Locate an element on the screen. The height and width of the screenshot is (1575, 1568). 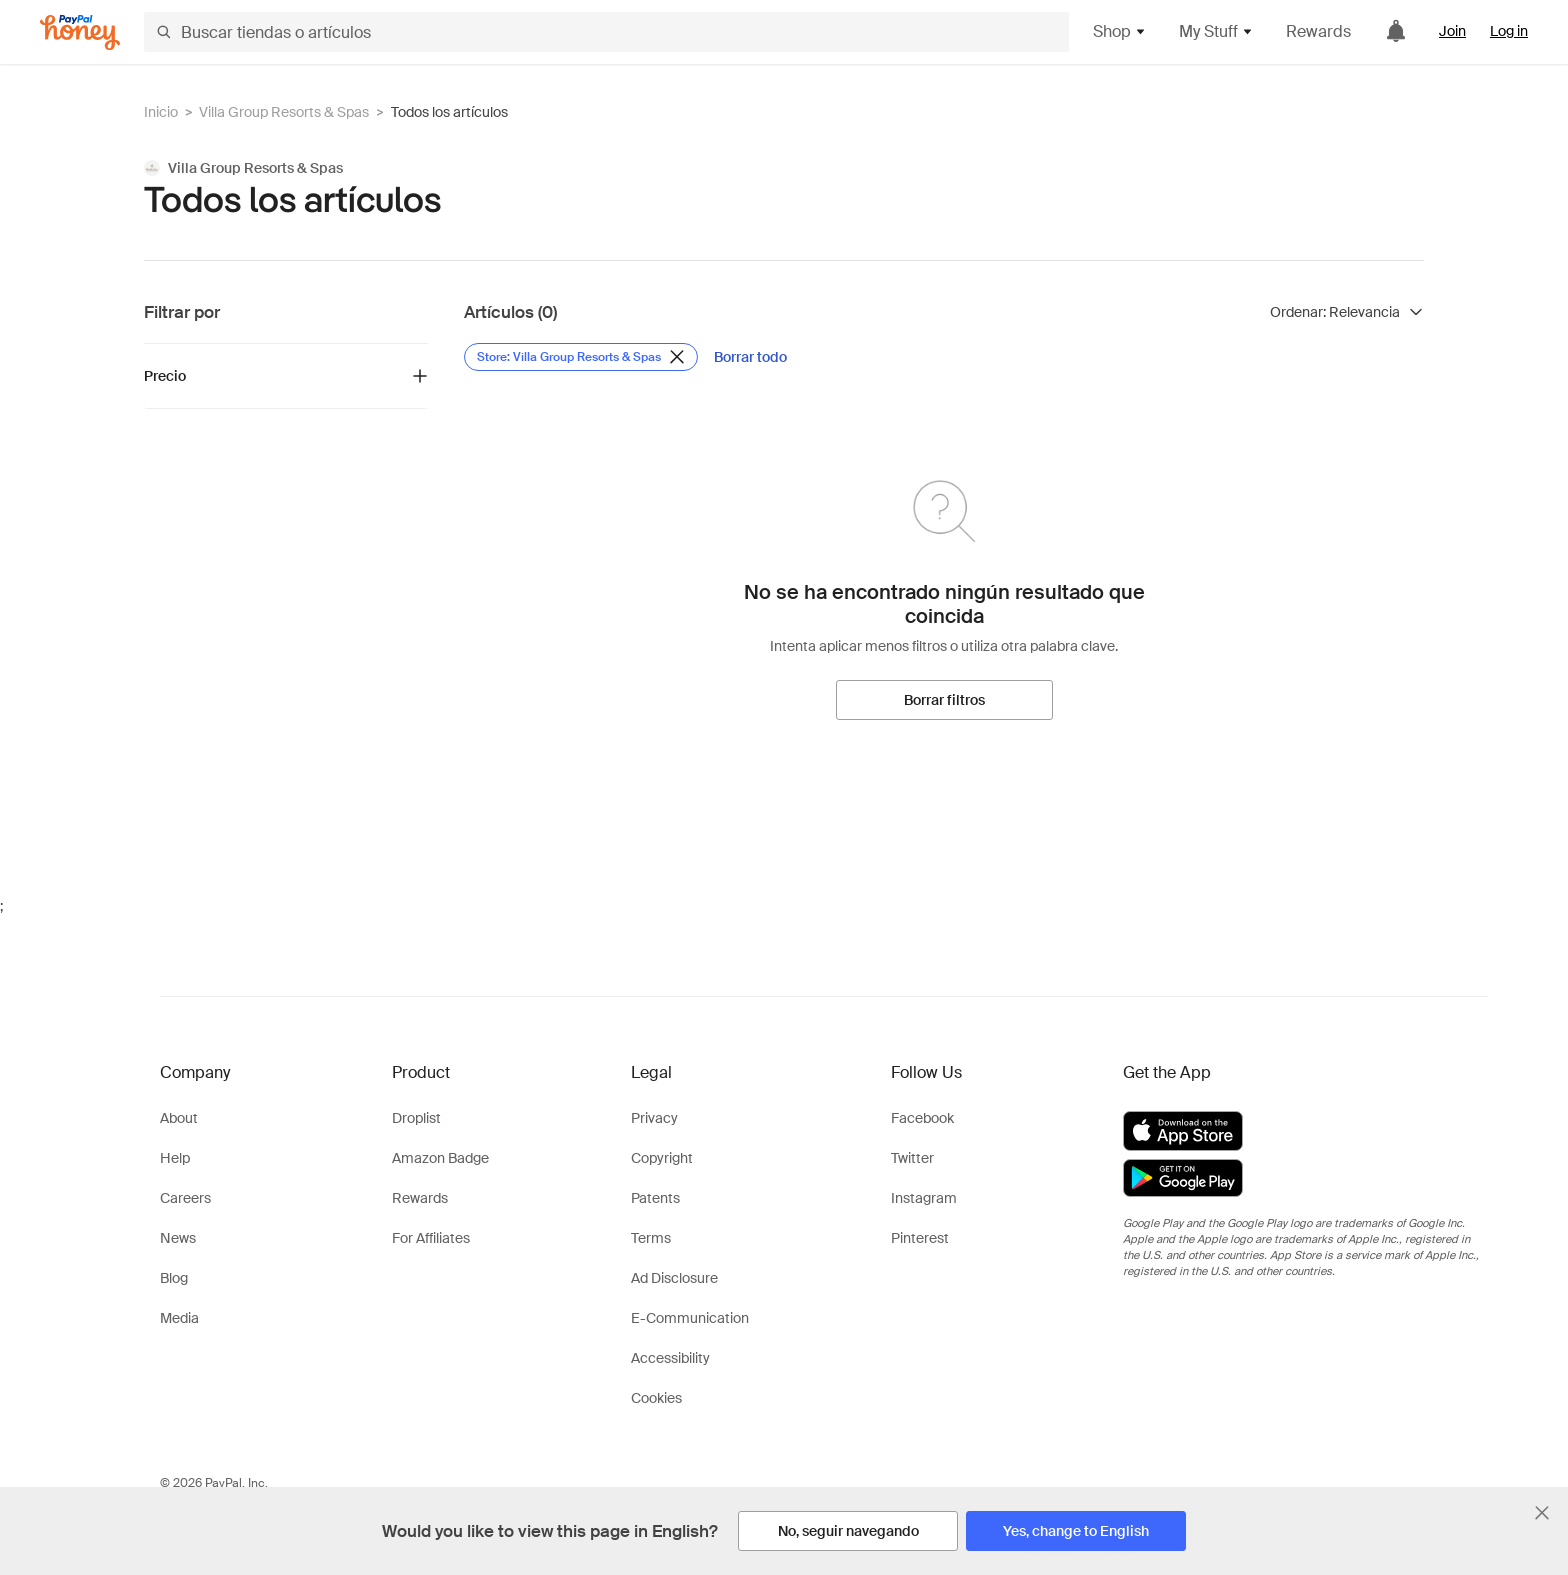
[Borrar todo] is located at coordinates (750, 357).